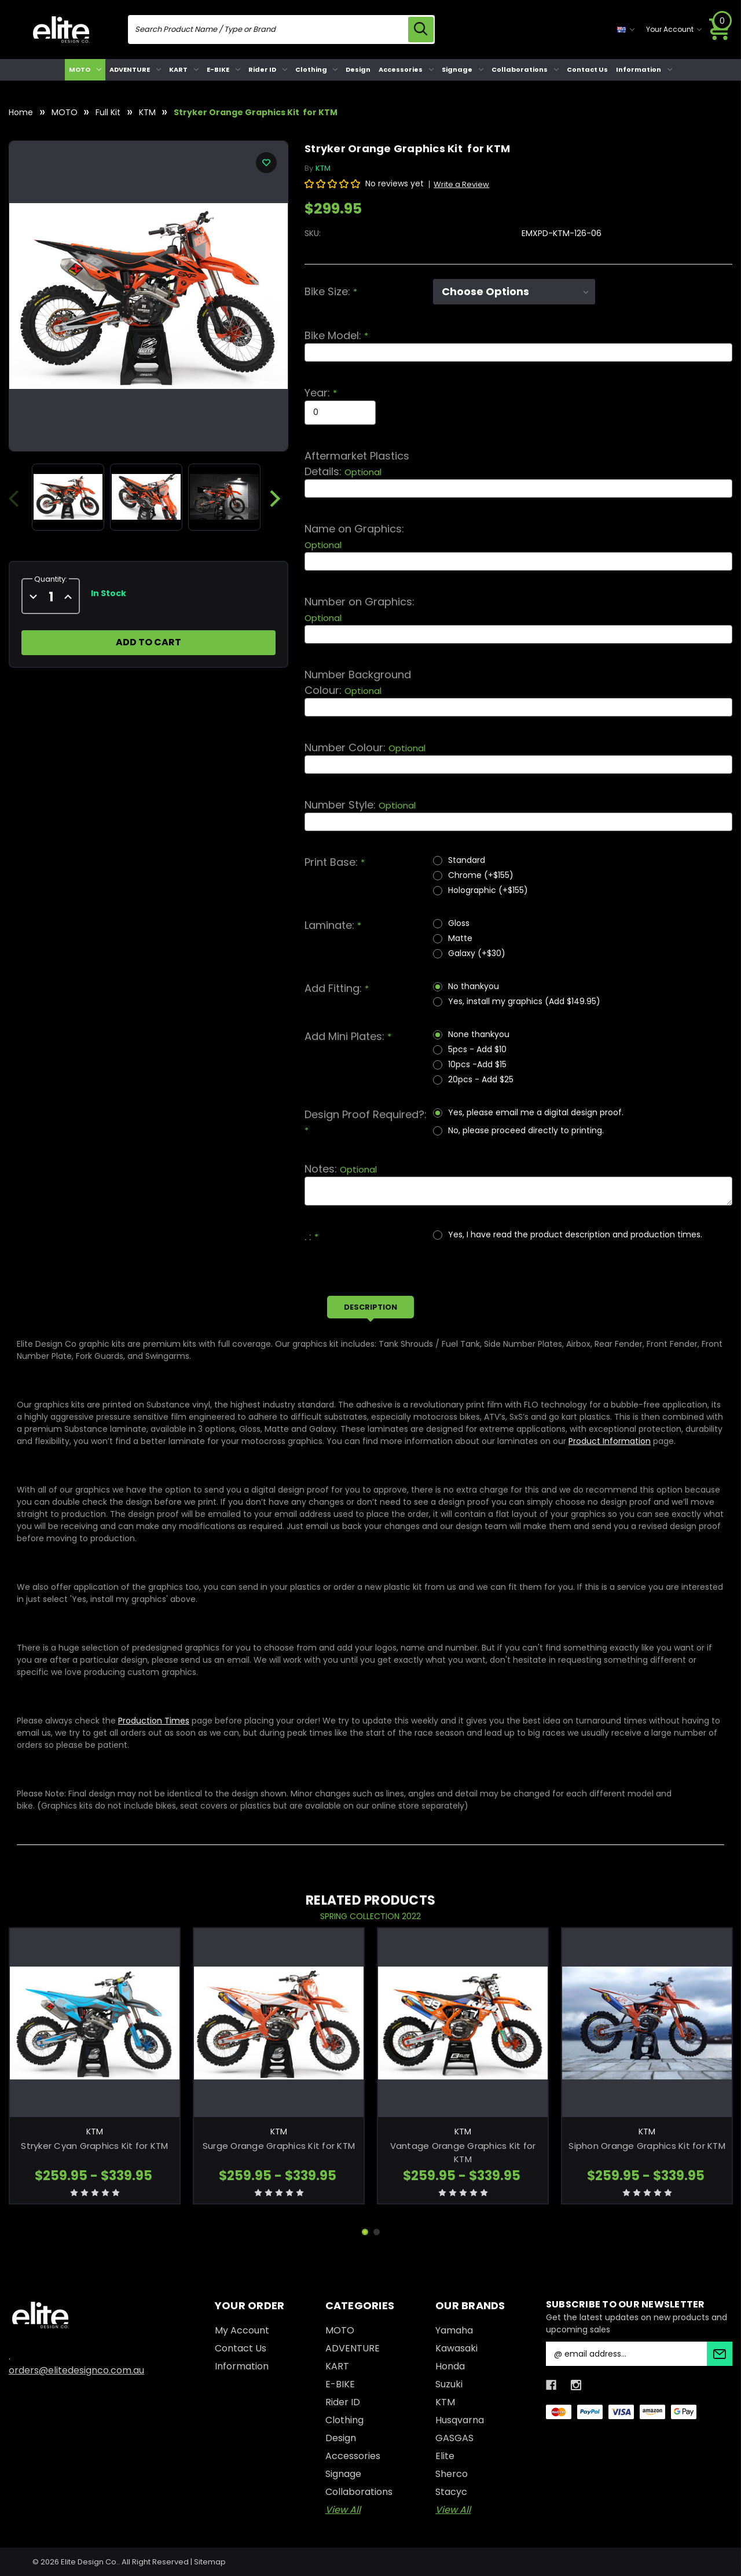 This screenshot has height=2576, width=741. What do you see at coordinates (473, 986) in the screenshot?
I see `No thankyou` at bounding box center [473, 986].